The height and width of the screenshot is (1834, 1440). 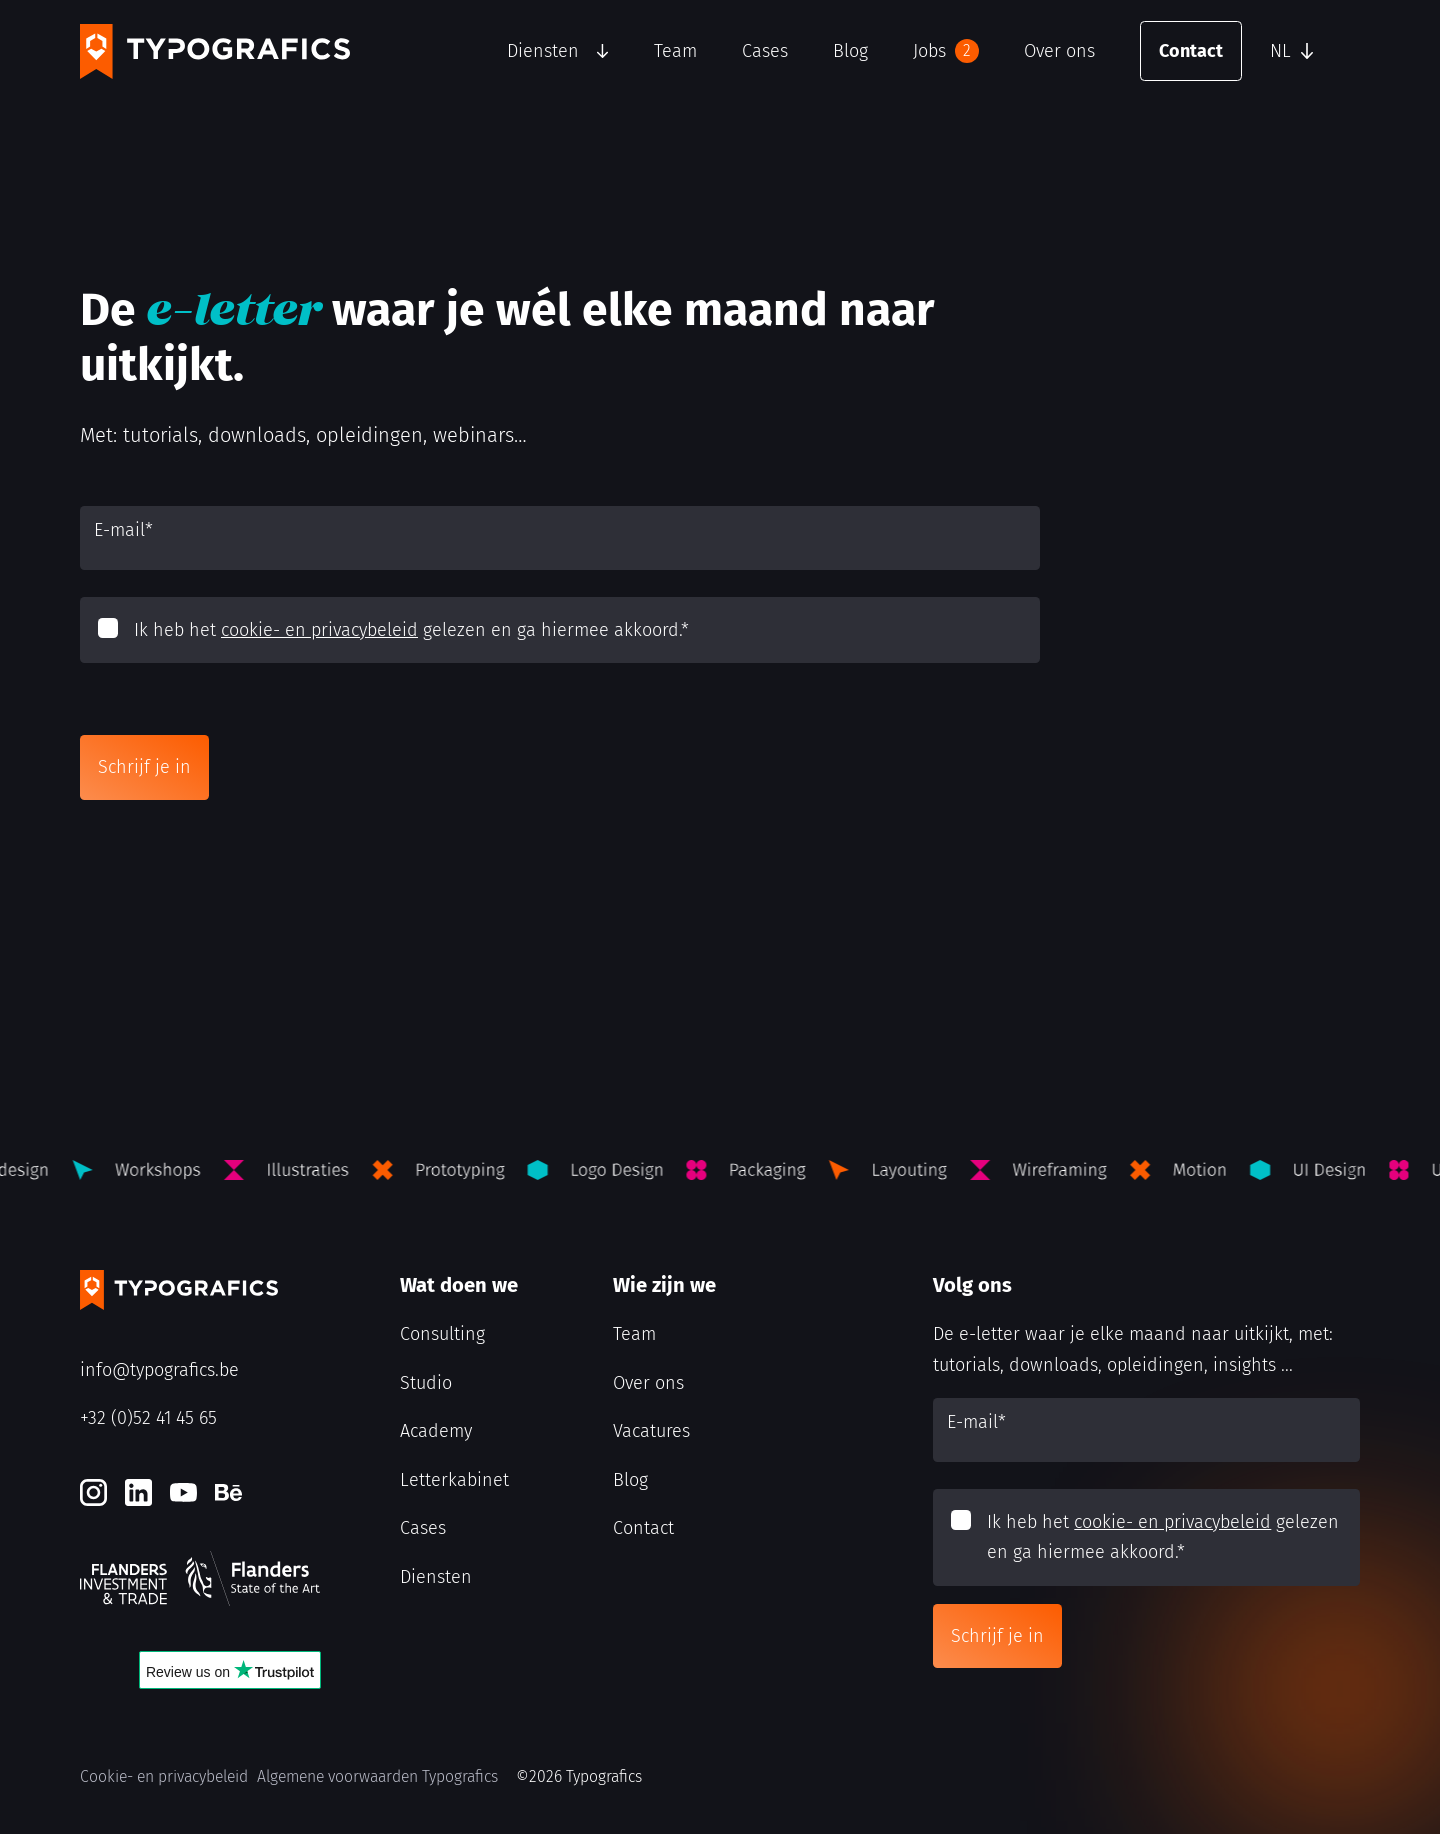 What do you see at coordinates (138, 1492) in the screenshot?
I see `[LinkedIn]` at bounding box center [138, 1492].